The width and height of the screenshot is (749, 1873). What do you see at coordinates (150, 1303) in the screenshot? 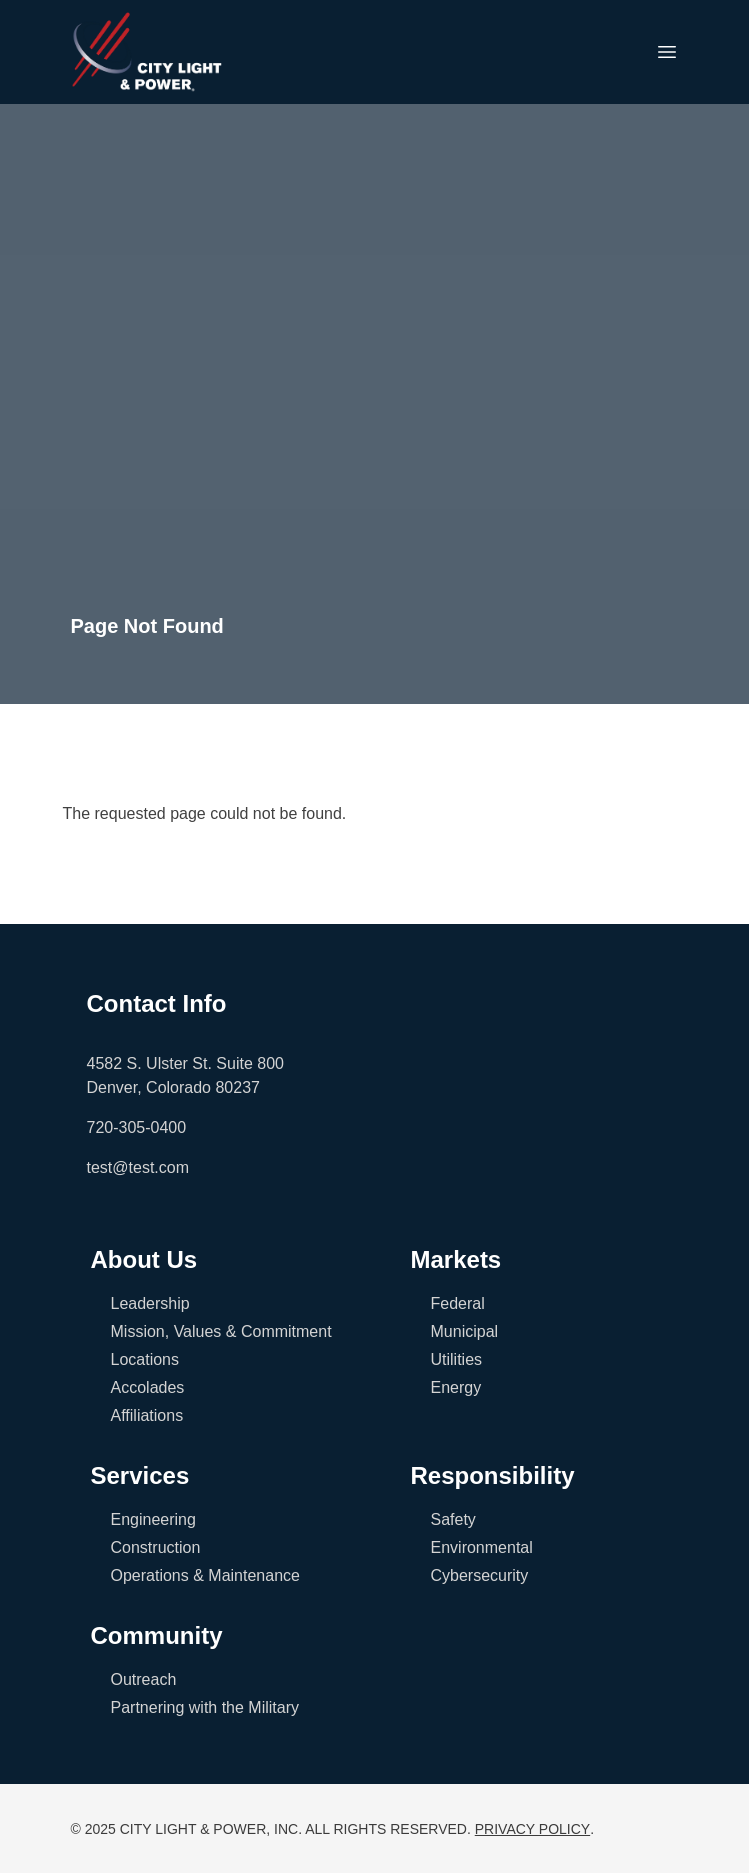
I see `Leadership` at bounding box center [150, 1303].